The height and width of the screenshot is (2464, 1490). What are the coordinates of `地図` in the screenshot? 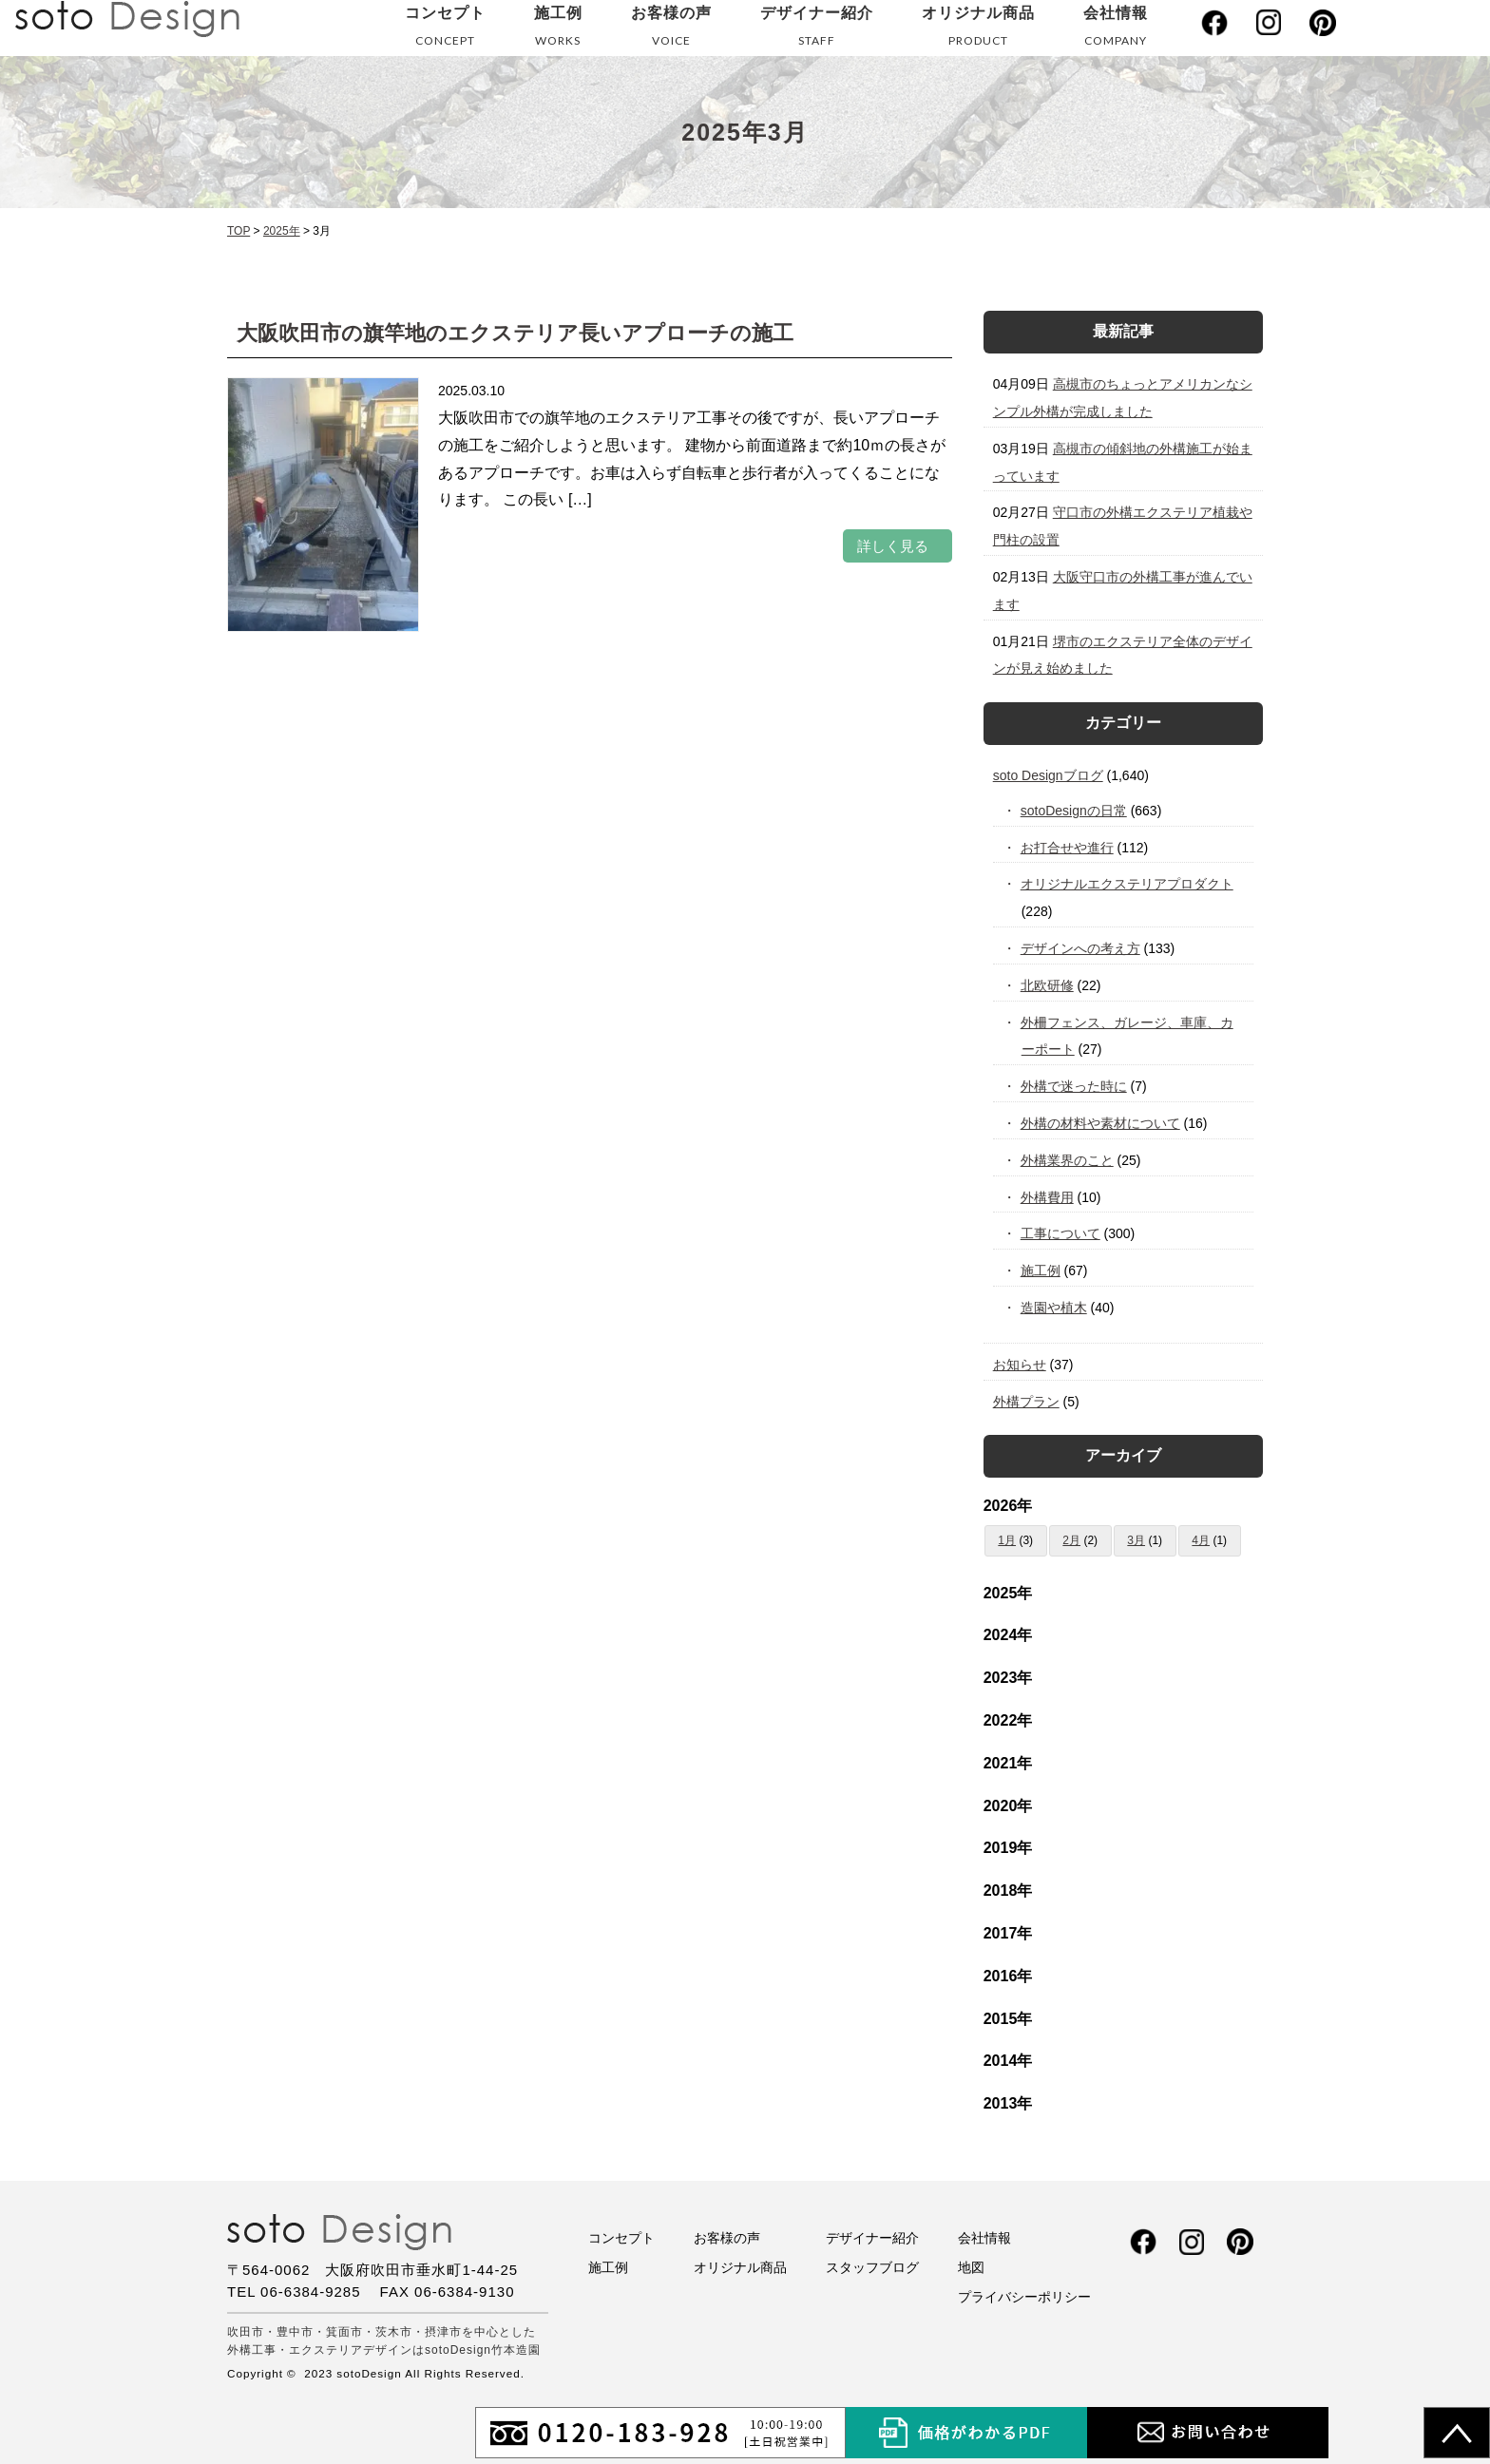 It's located at (971, 2267).